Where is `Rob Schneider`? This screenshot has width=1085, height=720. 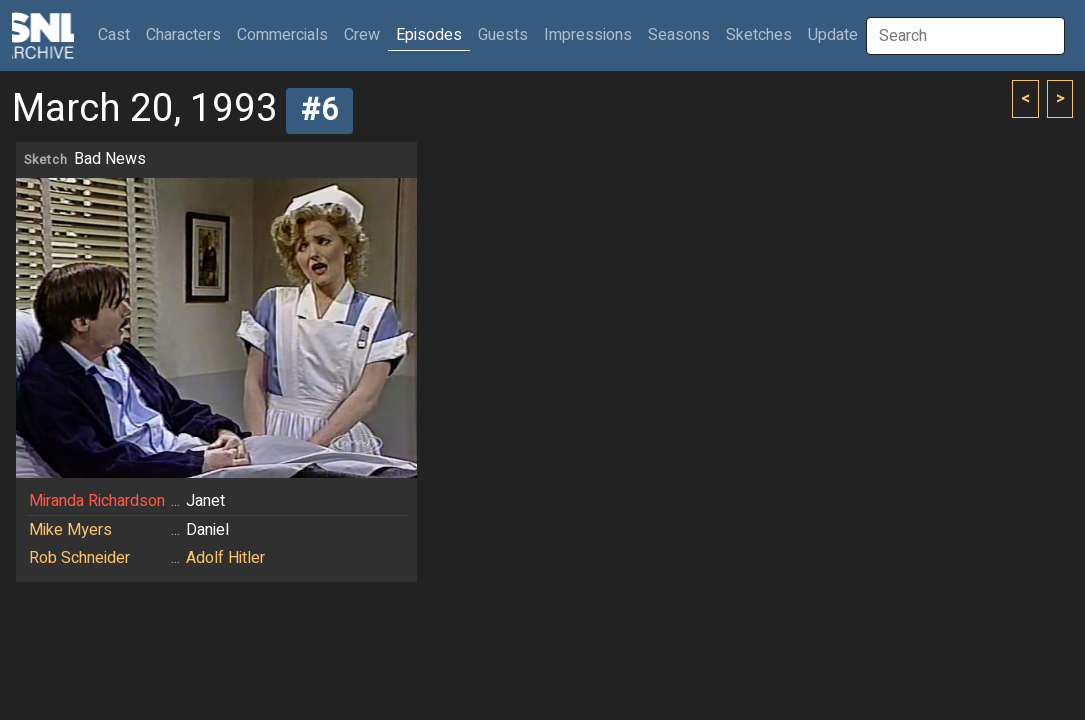
Rob Schneider is located at coordinates (79, 558).